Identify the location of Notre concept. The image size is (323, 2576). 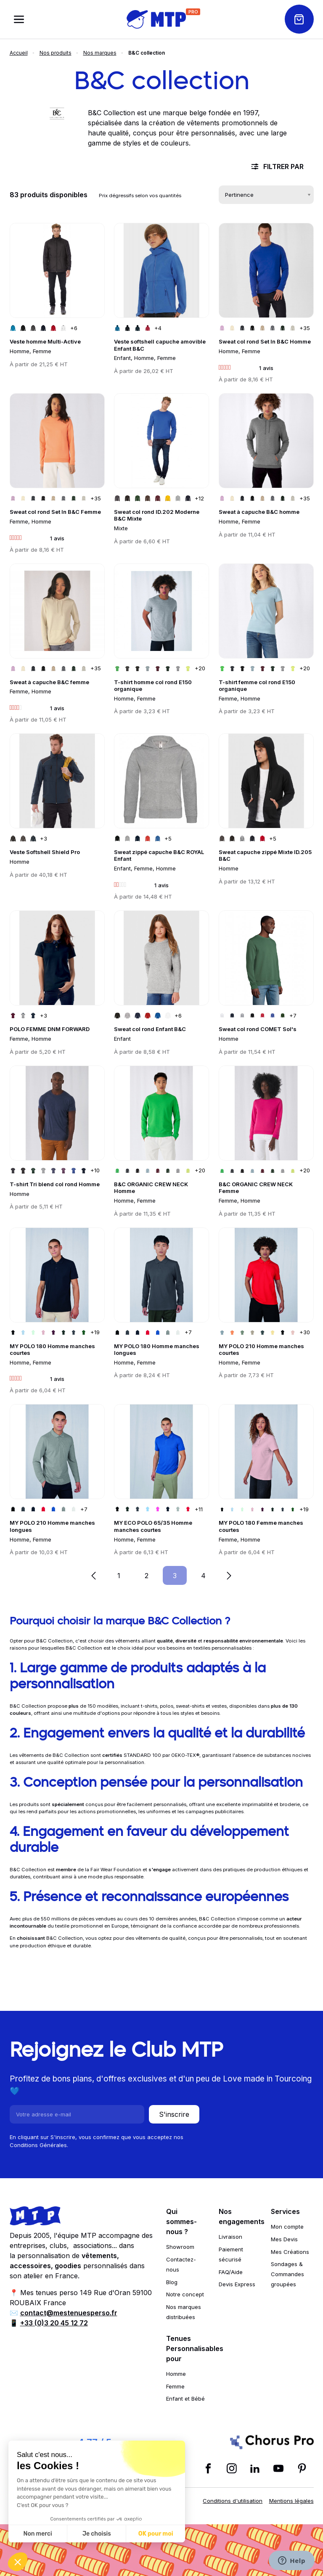
(185, 2294).